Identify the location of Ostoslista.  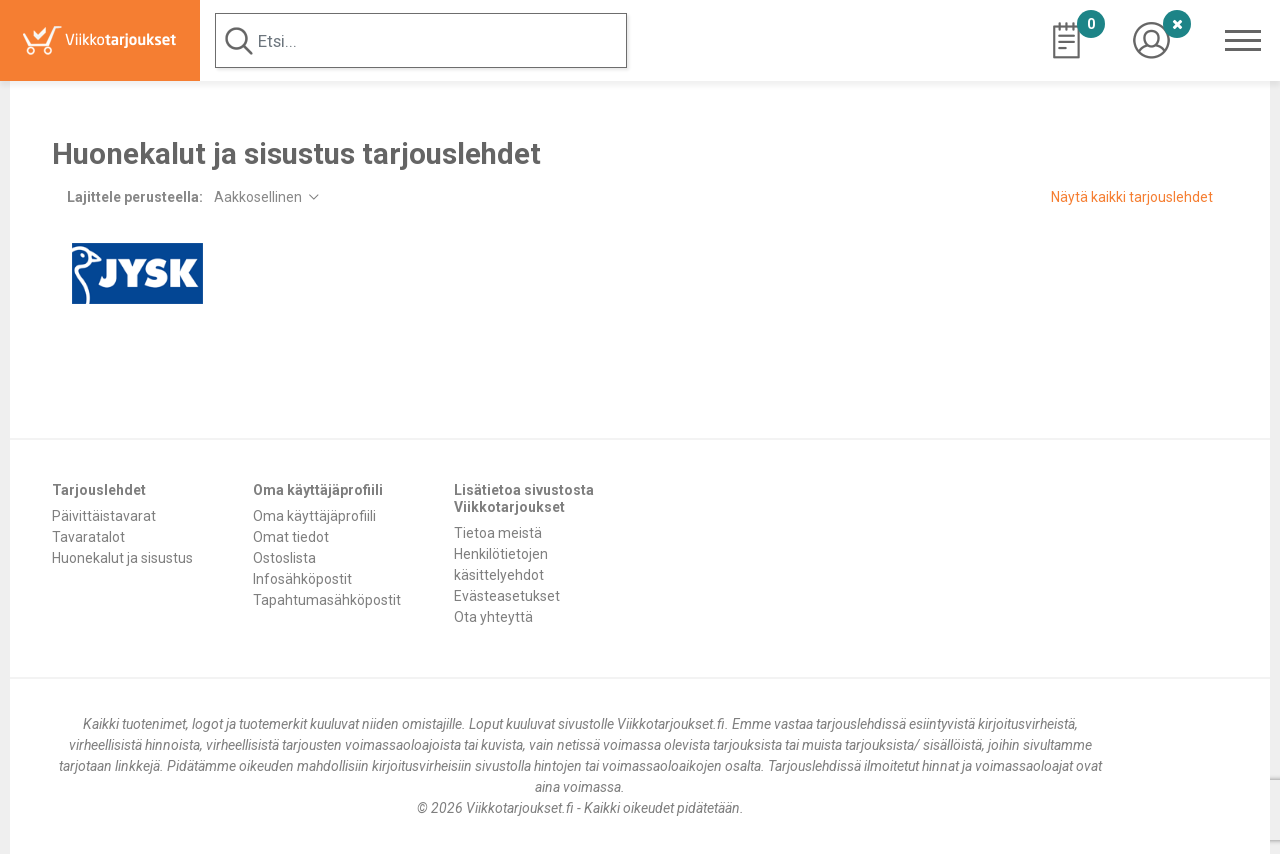
(284, 558).